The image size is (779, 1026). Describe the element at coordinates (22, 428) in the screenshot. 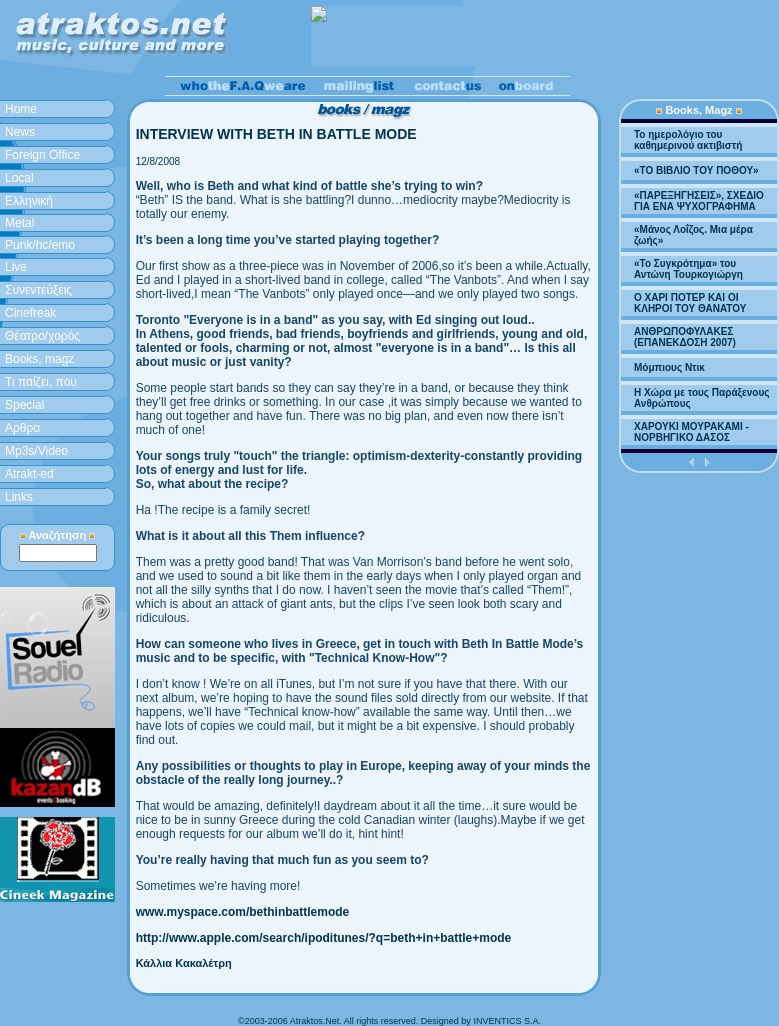

I see `Aρθρα` at that location.